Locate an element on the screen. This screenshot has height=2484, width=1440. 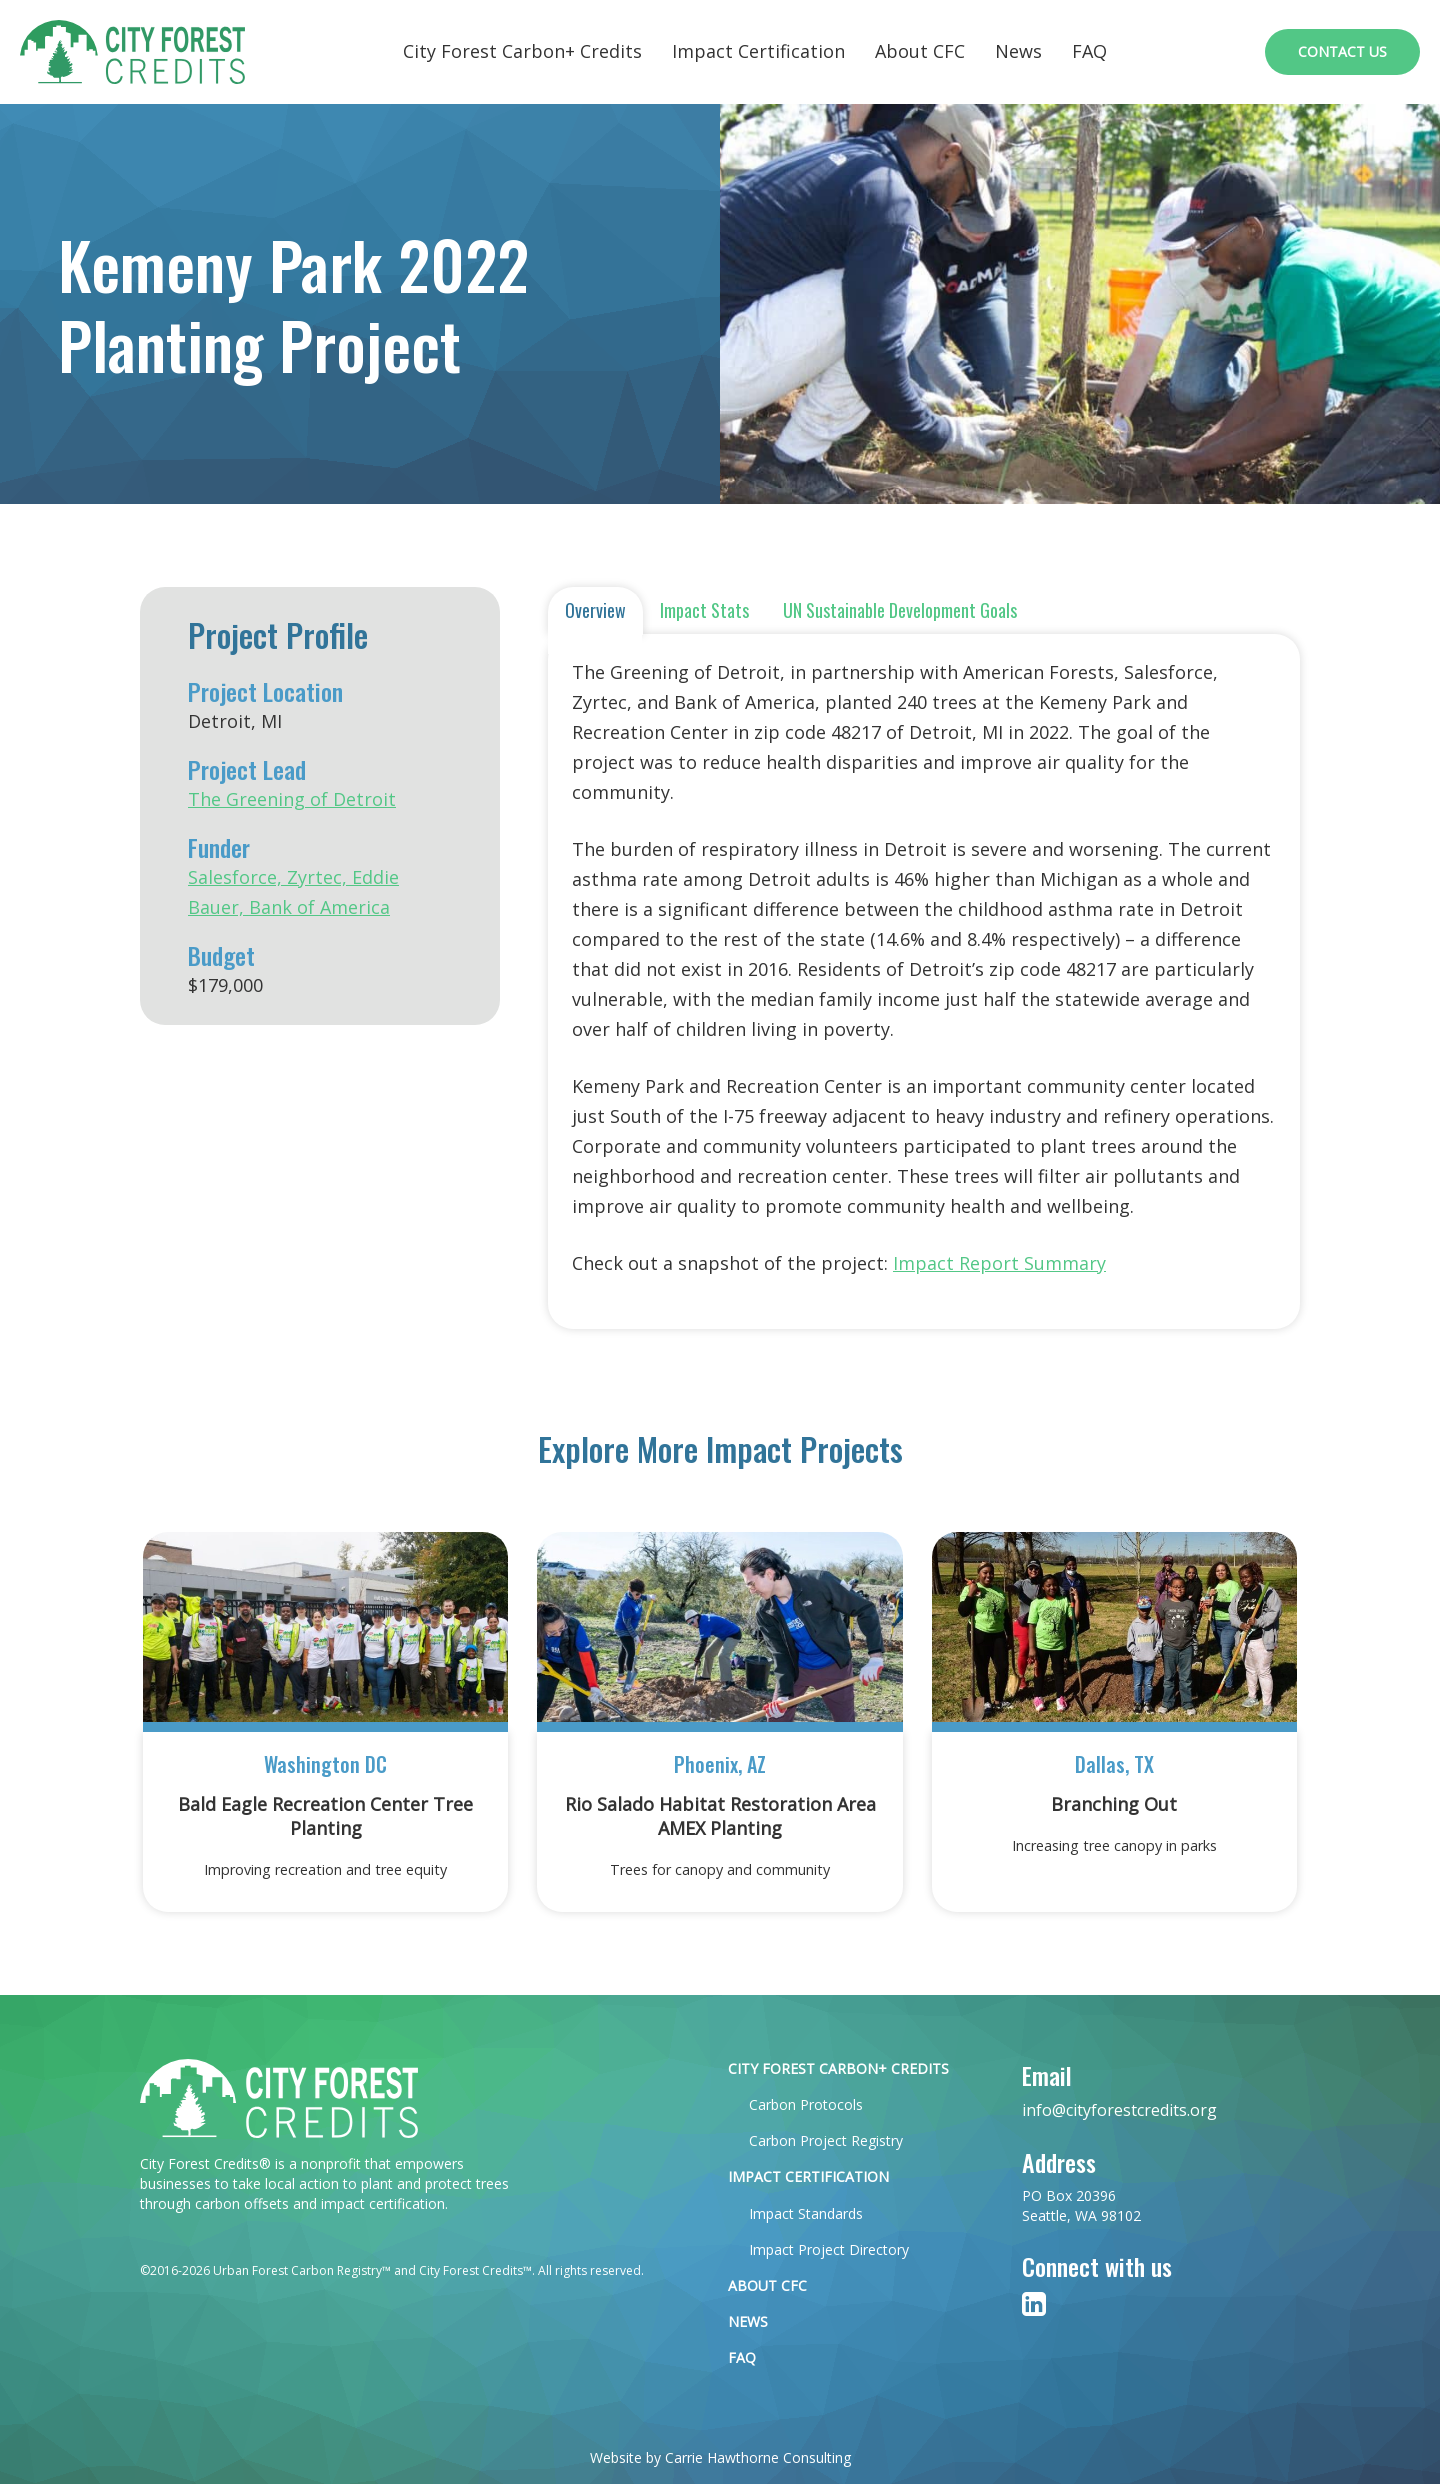
About CFC is located at coordinates (920, 51).